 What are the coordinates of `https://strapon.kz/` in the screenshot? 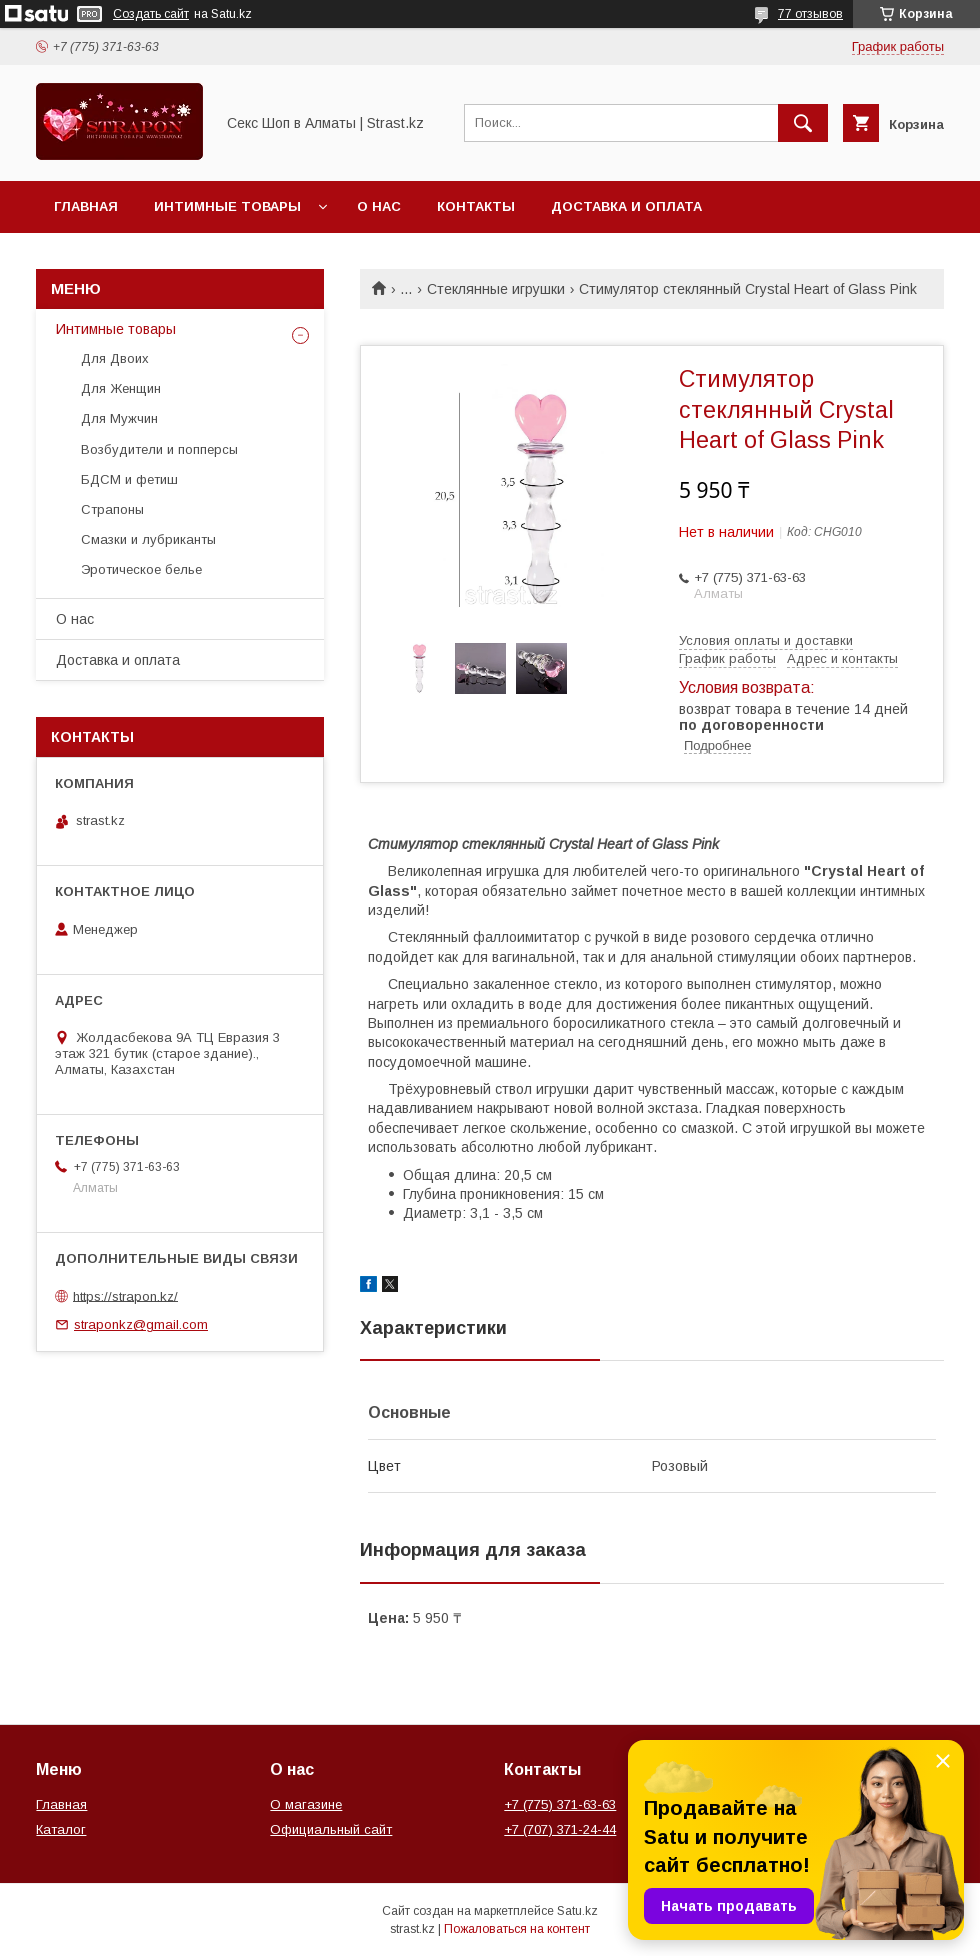 It's located at (125, 1295).